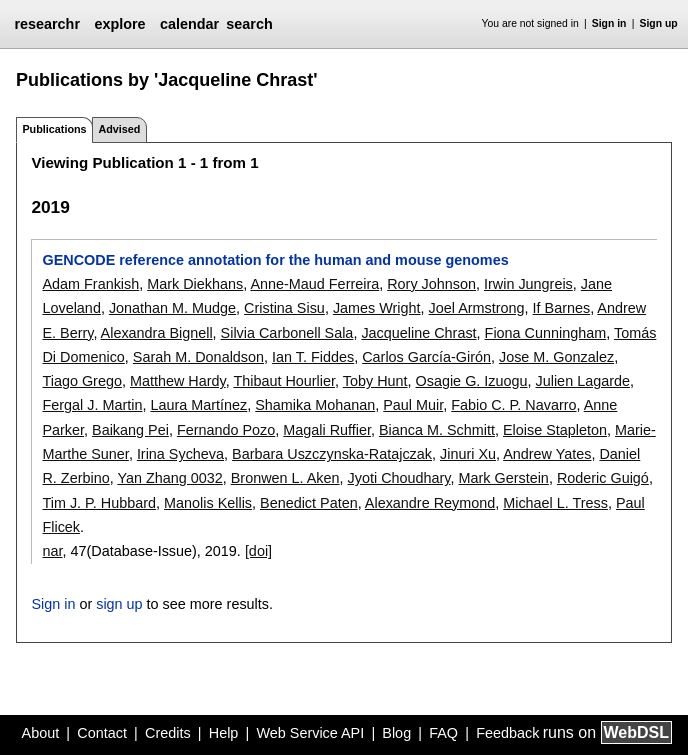  I want to click on Matthew Hardy, so click(178, 381).